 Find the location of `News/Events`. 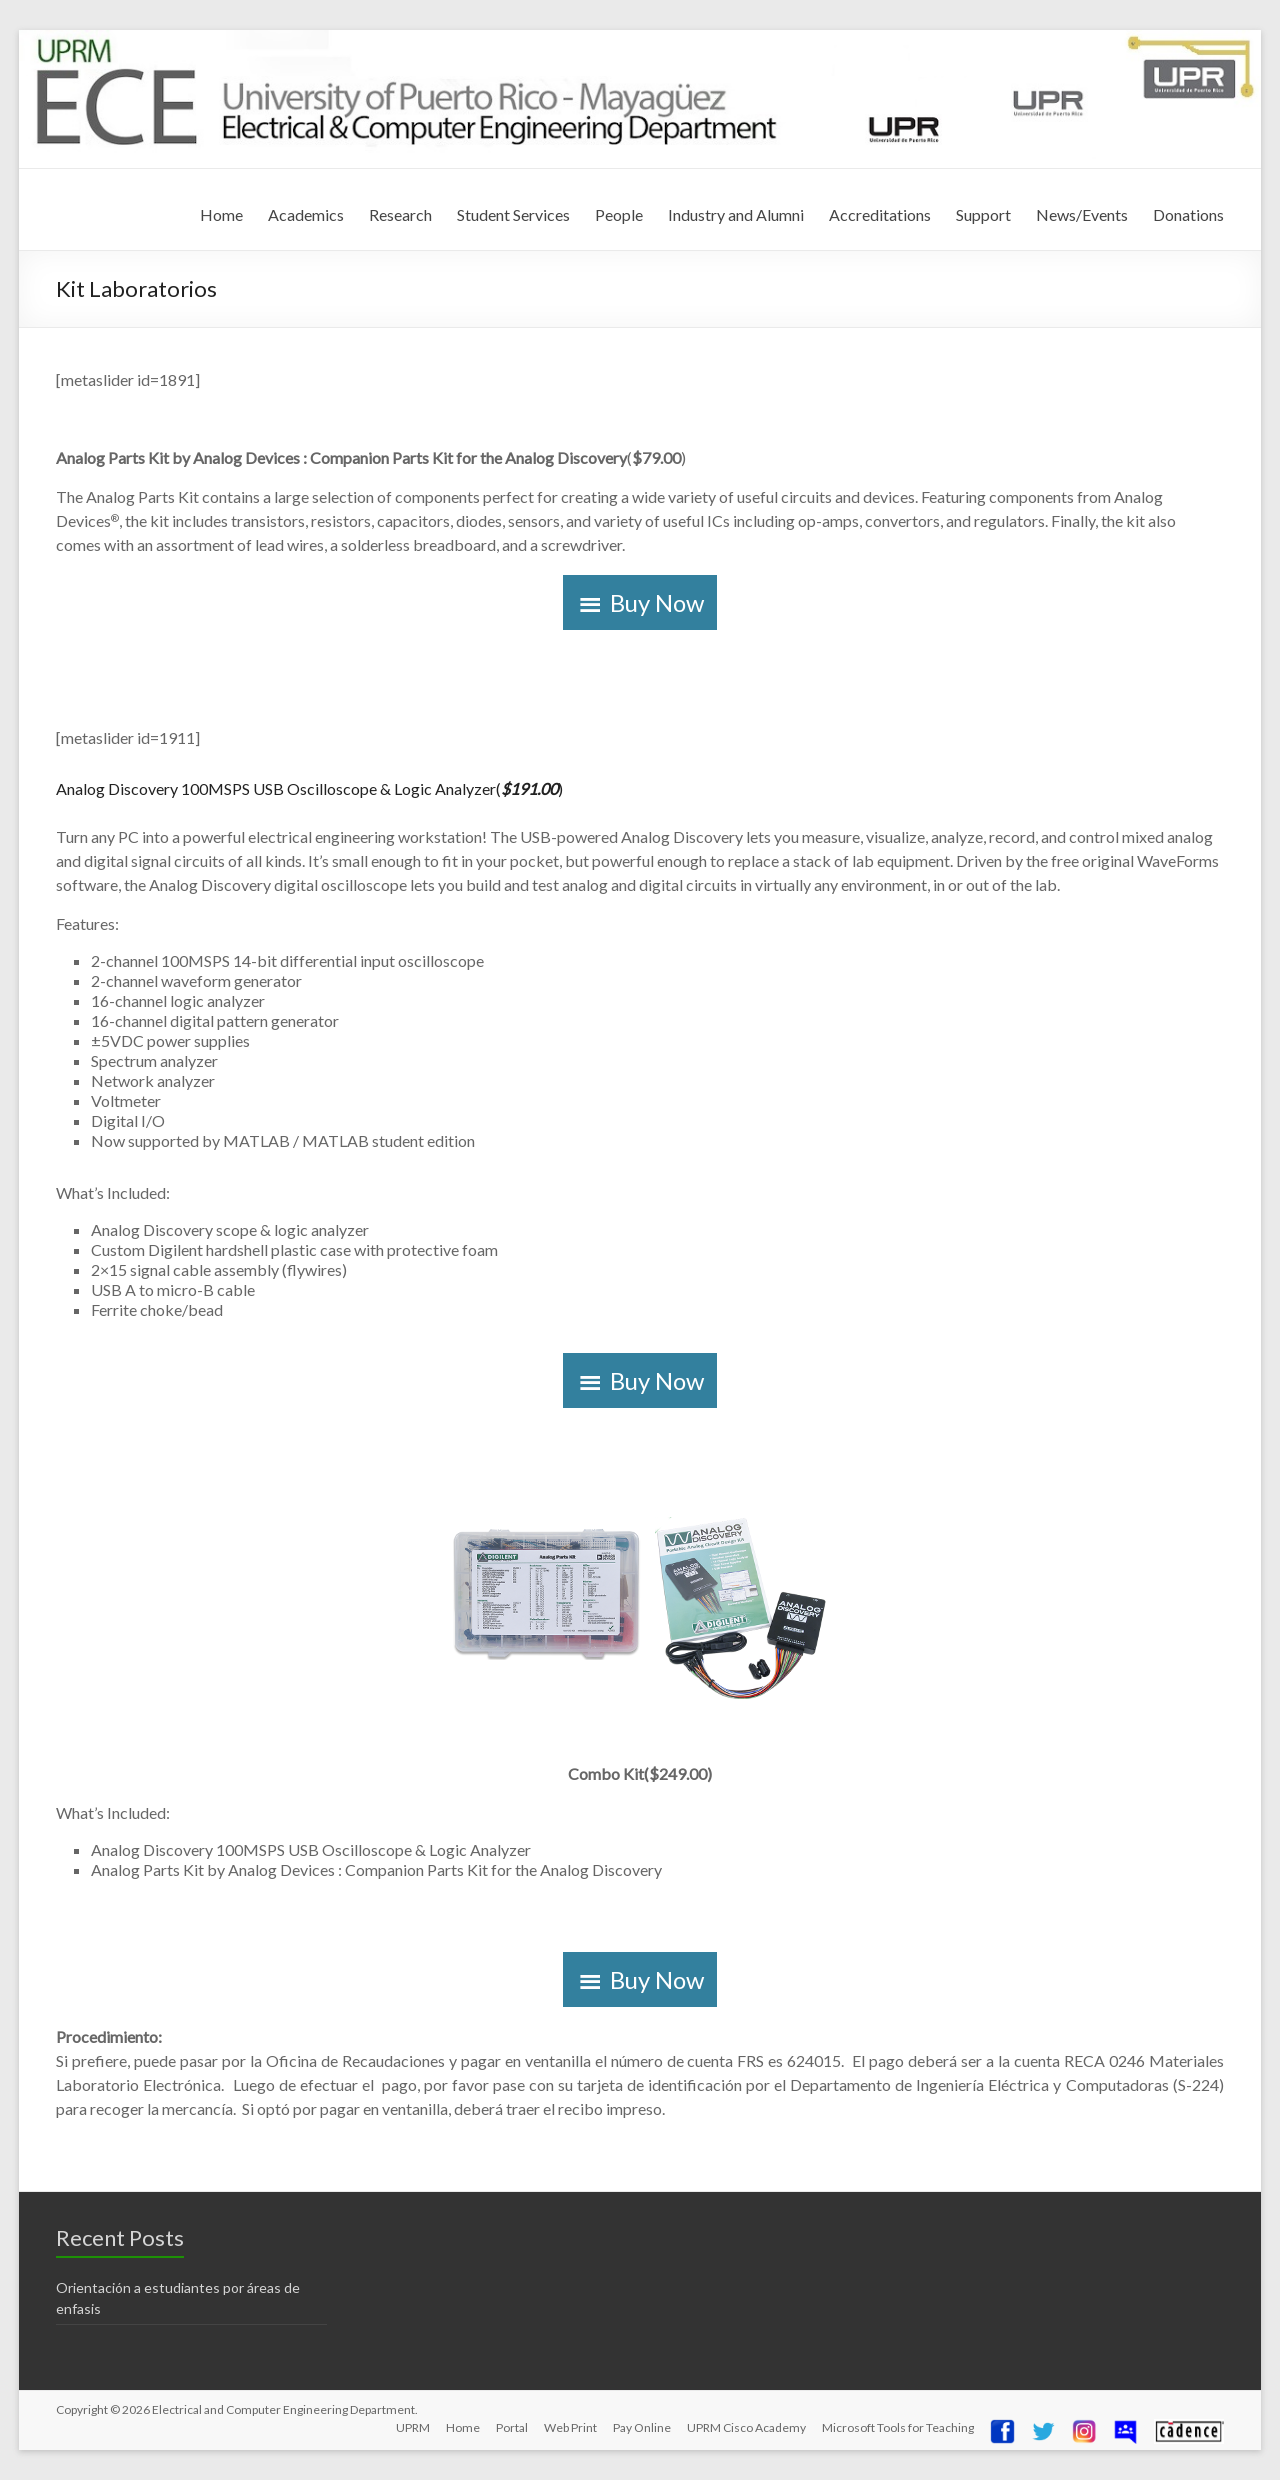

News/Events is located at coordinates (1082, 214).